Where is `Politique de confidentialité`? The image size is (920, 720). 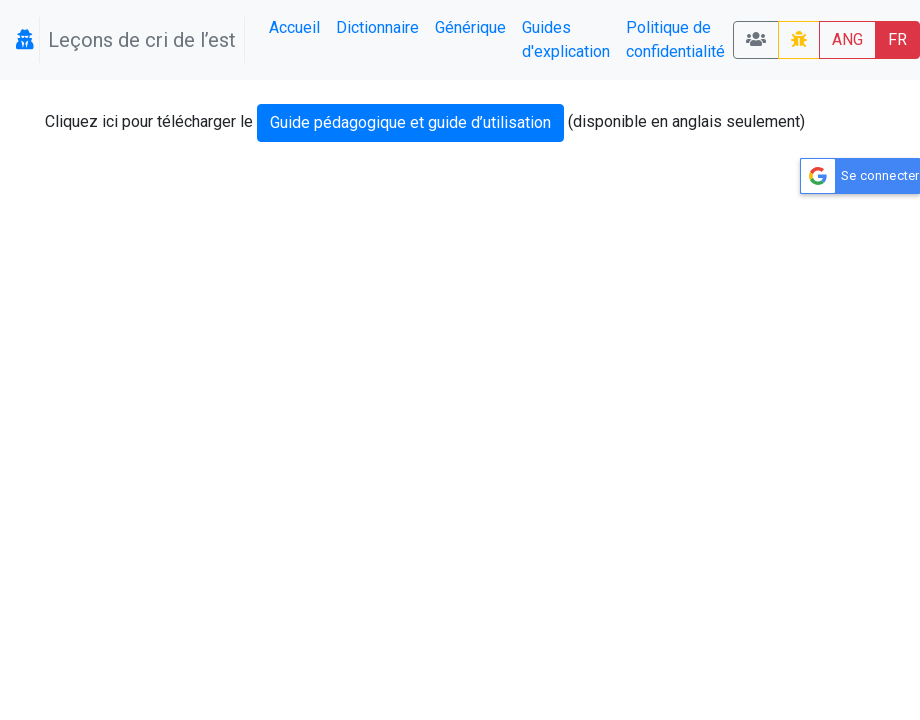
Politique de confidentialité is located at coordinates (675, 39).